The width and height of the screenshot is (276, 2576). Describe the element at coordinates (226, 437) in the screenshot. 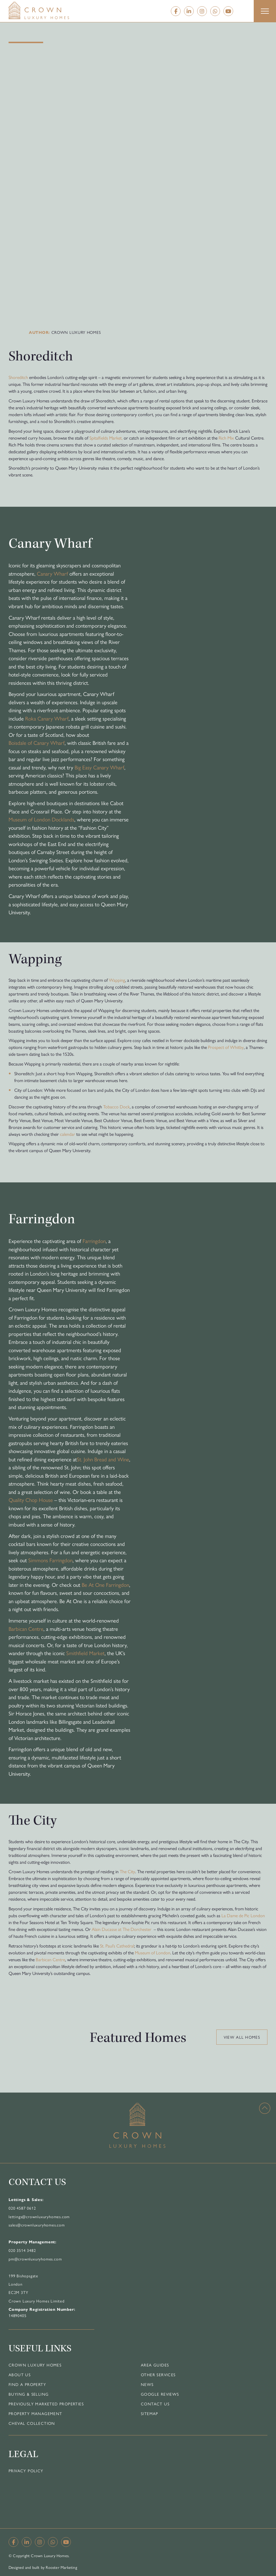

I see `Rich Mix` at that location.